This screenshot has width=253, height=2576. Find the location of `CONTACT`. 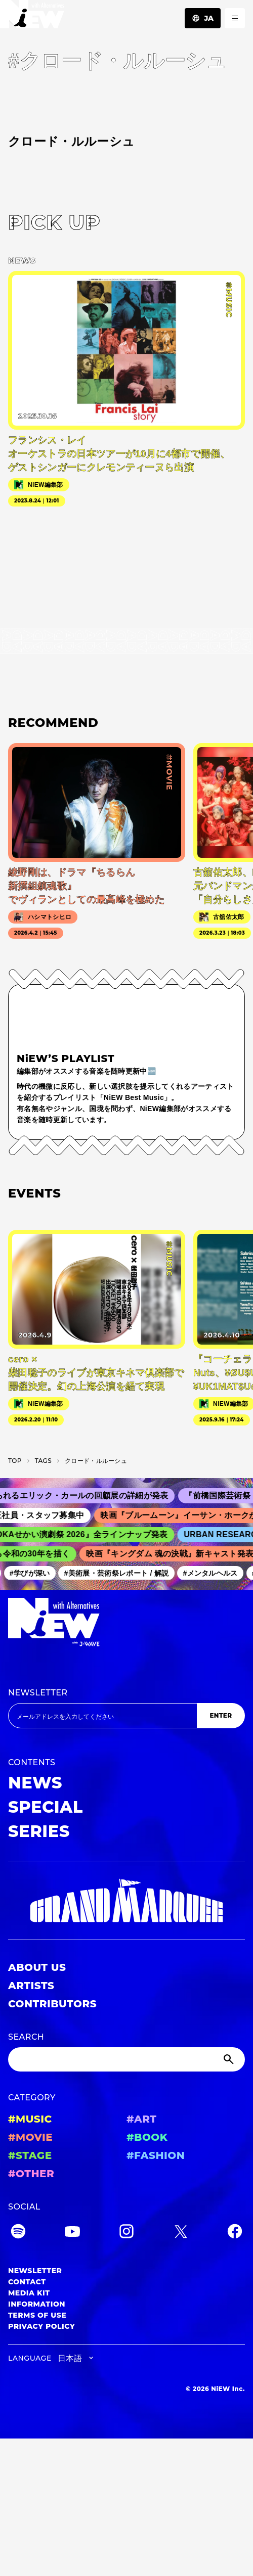

CONTACT is located at coordinates (27, 2281).